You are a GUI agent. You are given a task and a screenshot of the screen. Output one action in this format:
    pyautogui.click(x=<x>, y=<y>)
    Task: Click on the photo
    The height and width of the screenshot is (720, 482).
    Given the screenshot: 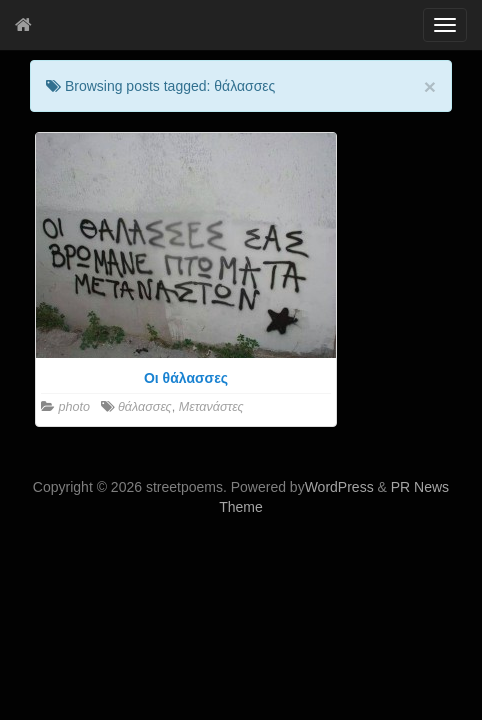 What is the action you would take?
    pyautogui.click(x=75, y=407)
    